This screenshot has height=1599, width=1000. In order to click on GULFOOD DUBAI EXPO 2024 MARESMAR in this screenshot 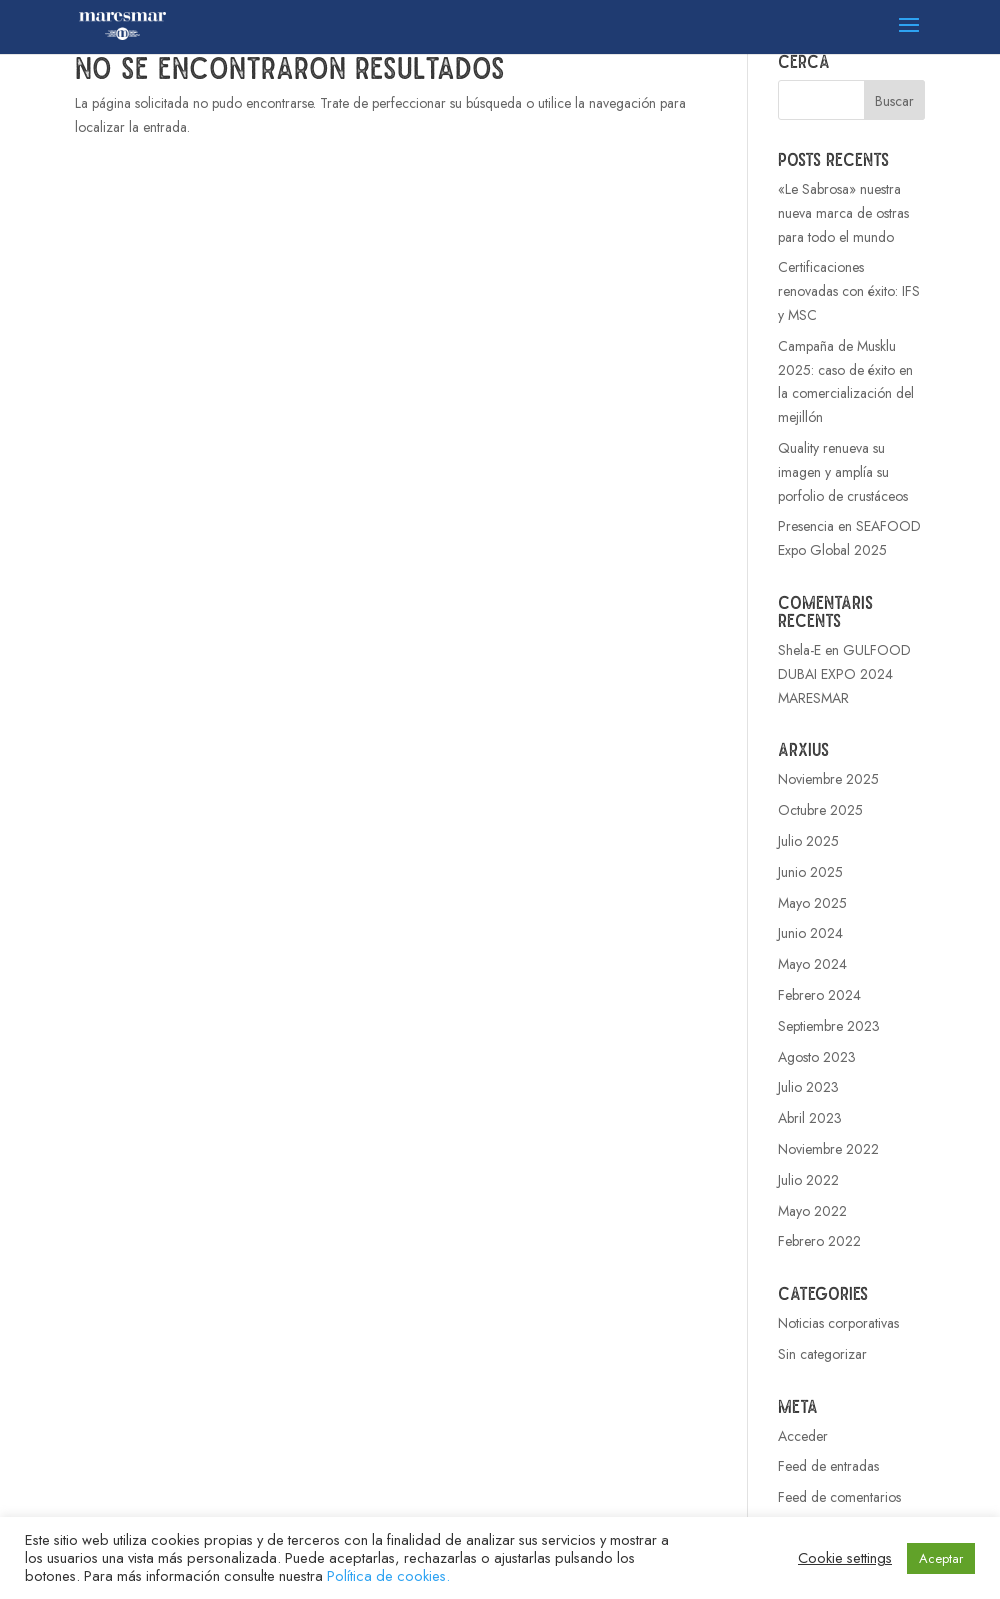, I will do `click(844, 674)`.